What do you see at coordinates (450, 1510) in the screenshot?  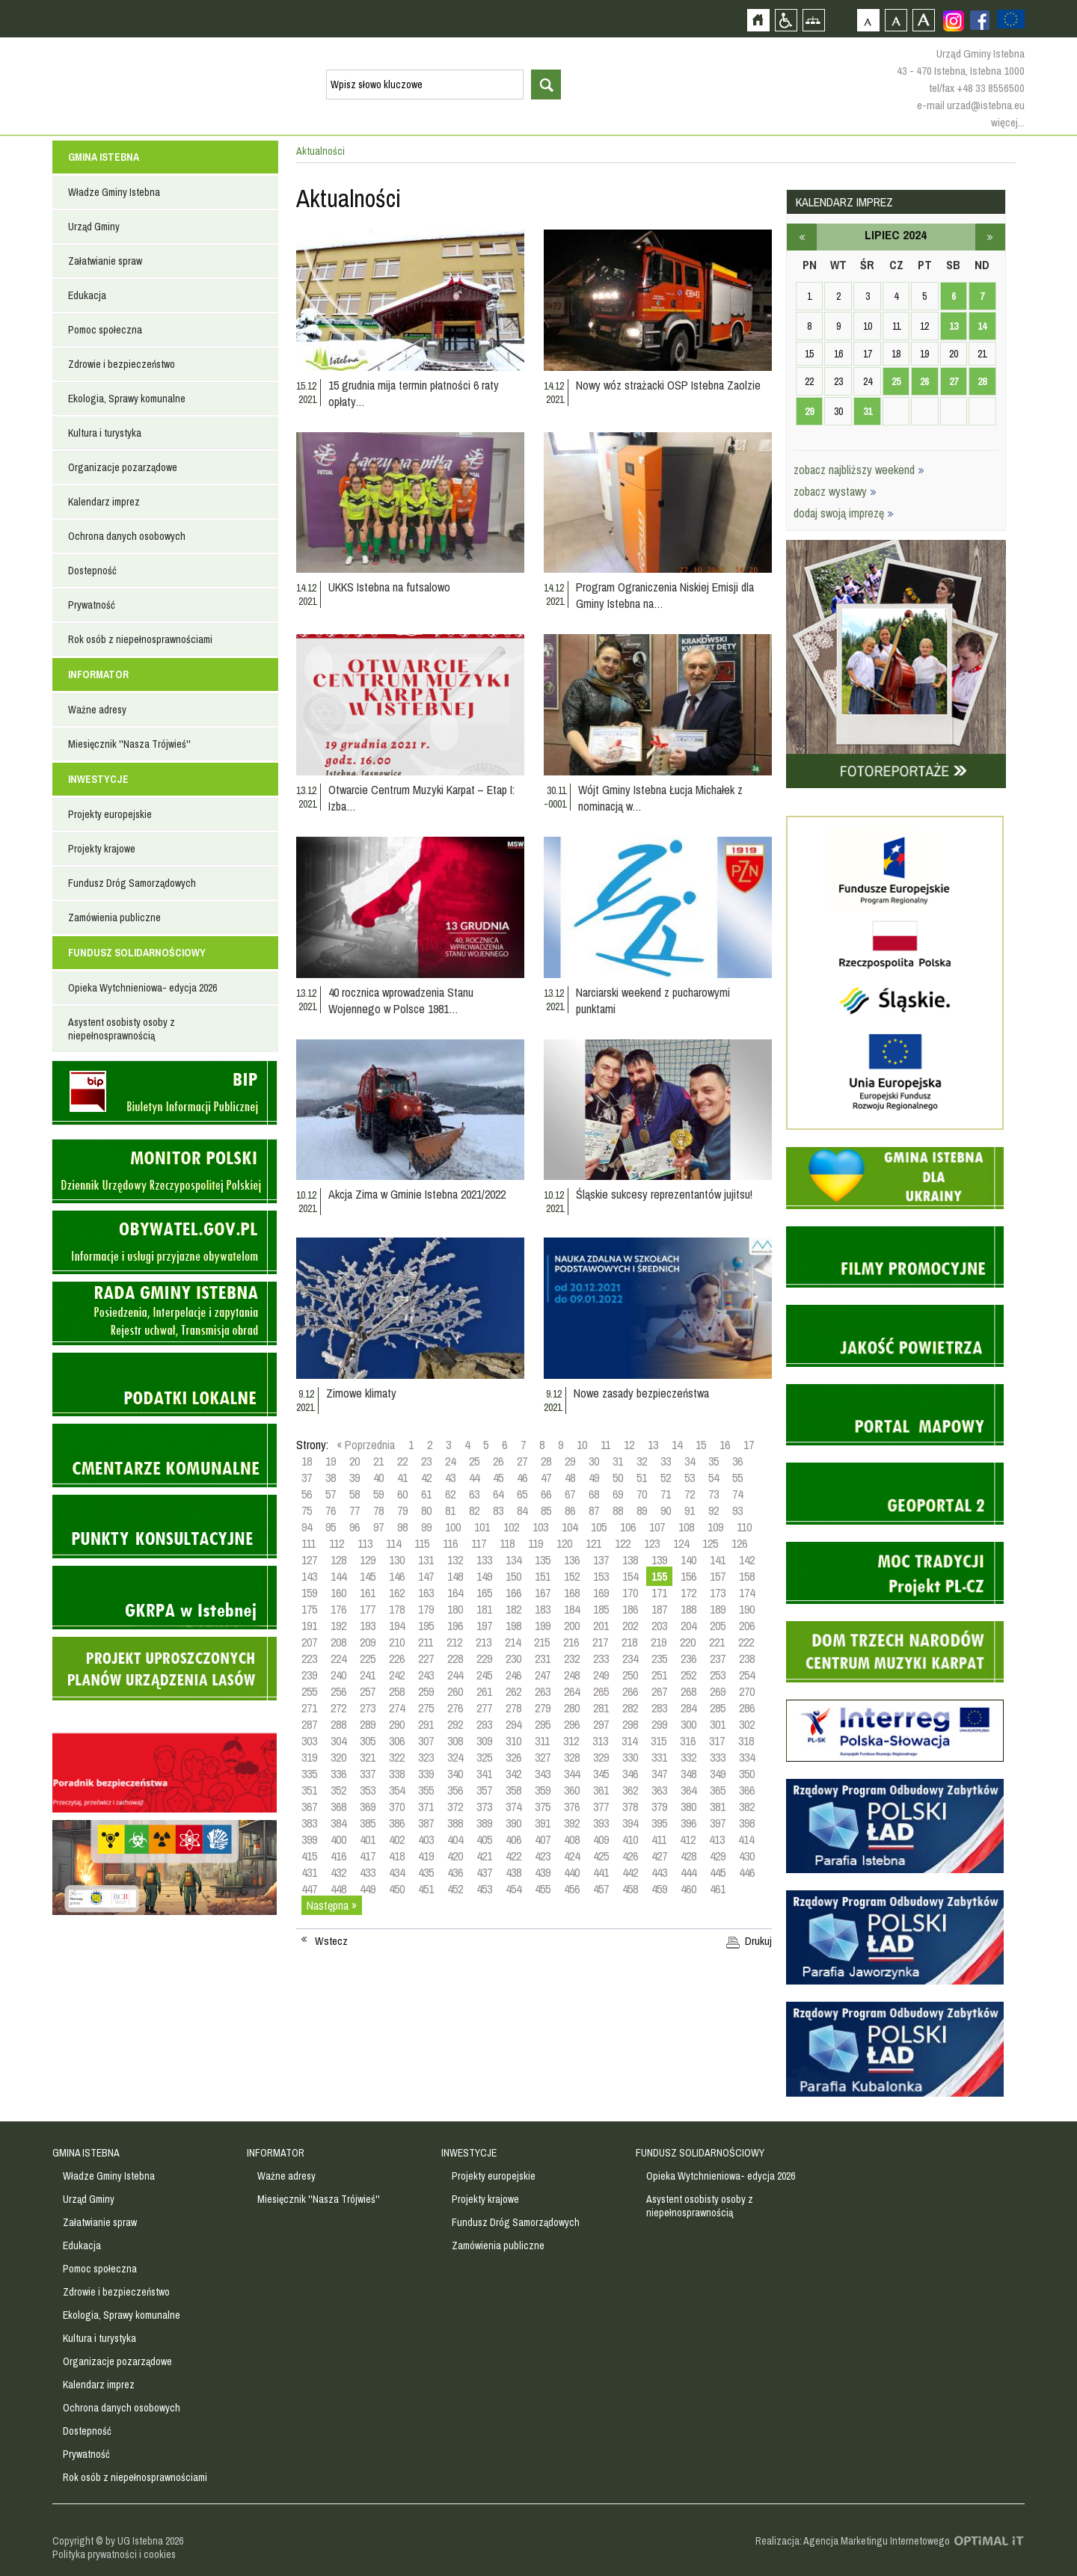 I see `81` at bounding box center [450, 1510].